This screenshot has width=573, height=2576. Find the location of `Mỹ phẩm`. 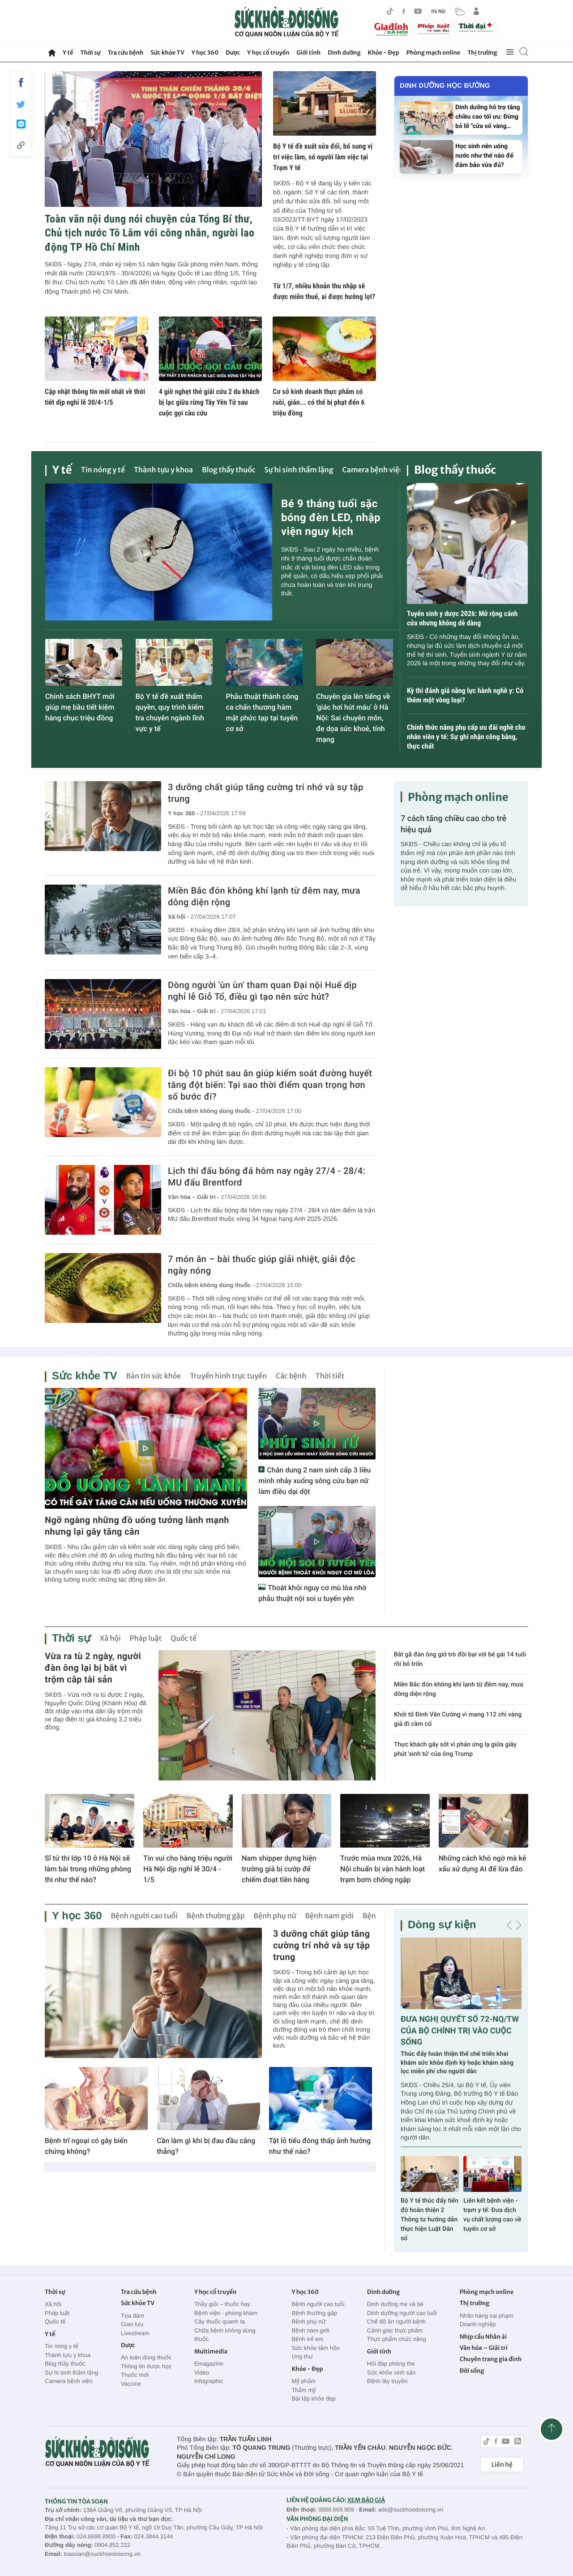

Mỹ phẩm is located at coordinates (303, 2381).